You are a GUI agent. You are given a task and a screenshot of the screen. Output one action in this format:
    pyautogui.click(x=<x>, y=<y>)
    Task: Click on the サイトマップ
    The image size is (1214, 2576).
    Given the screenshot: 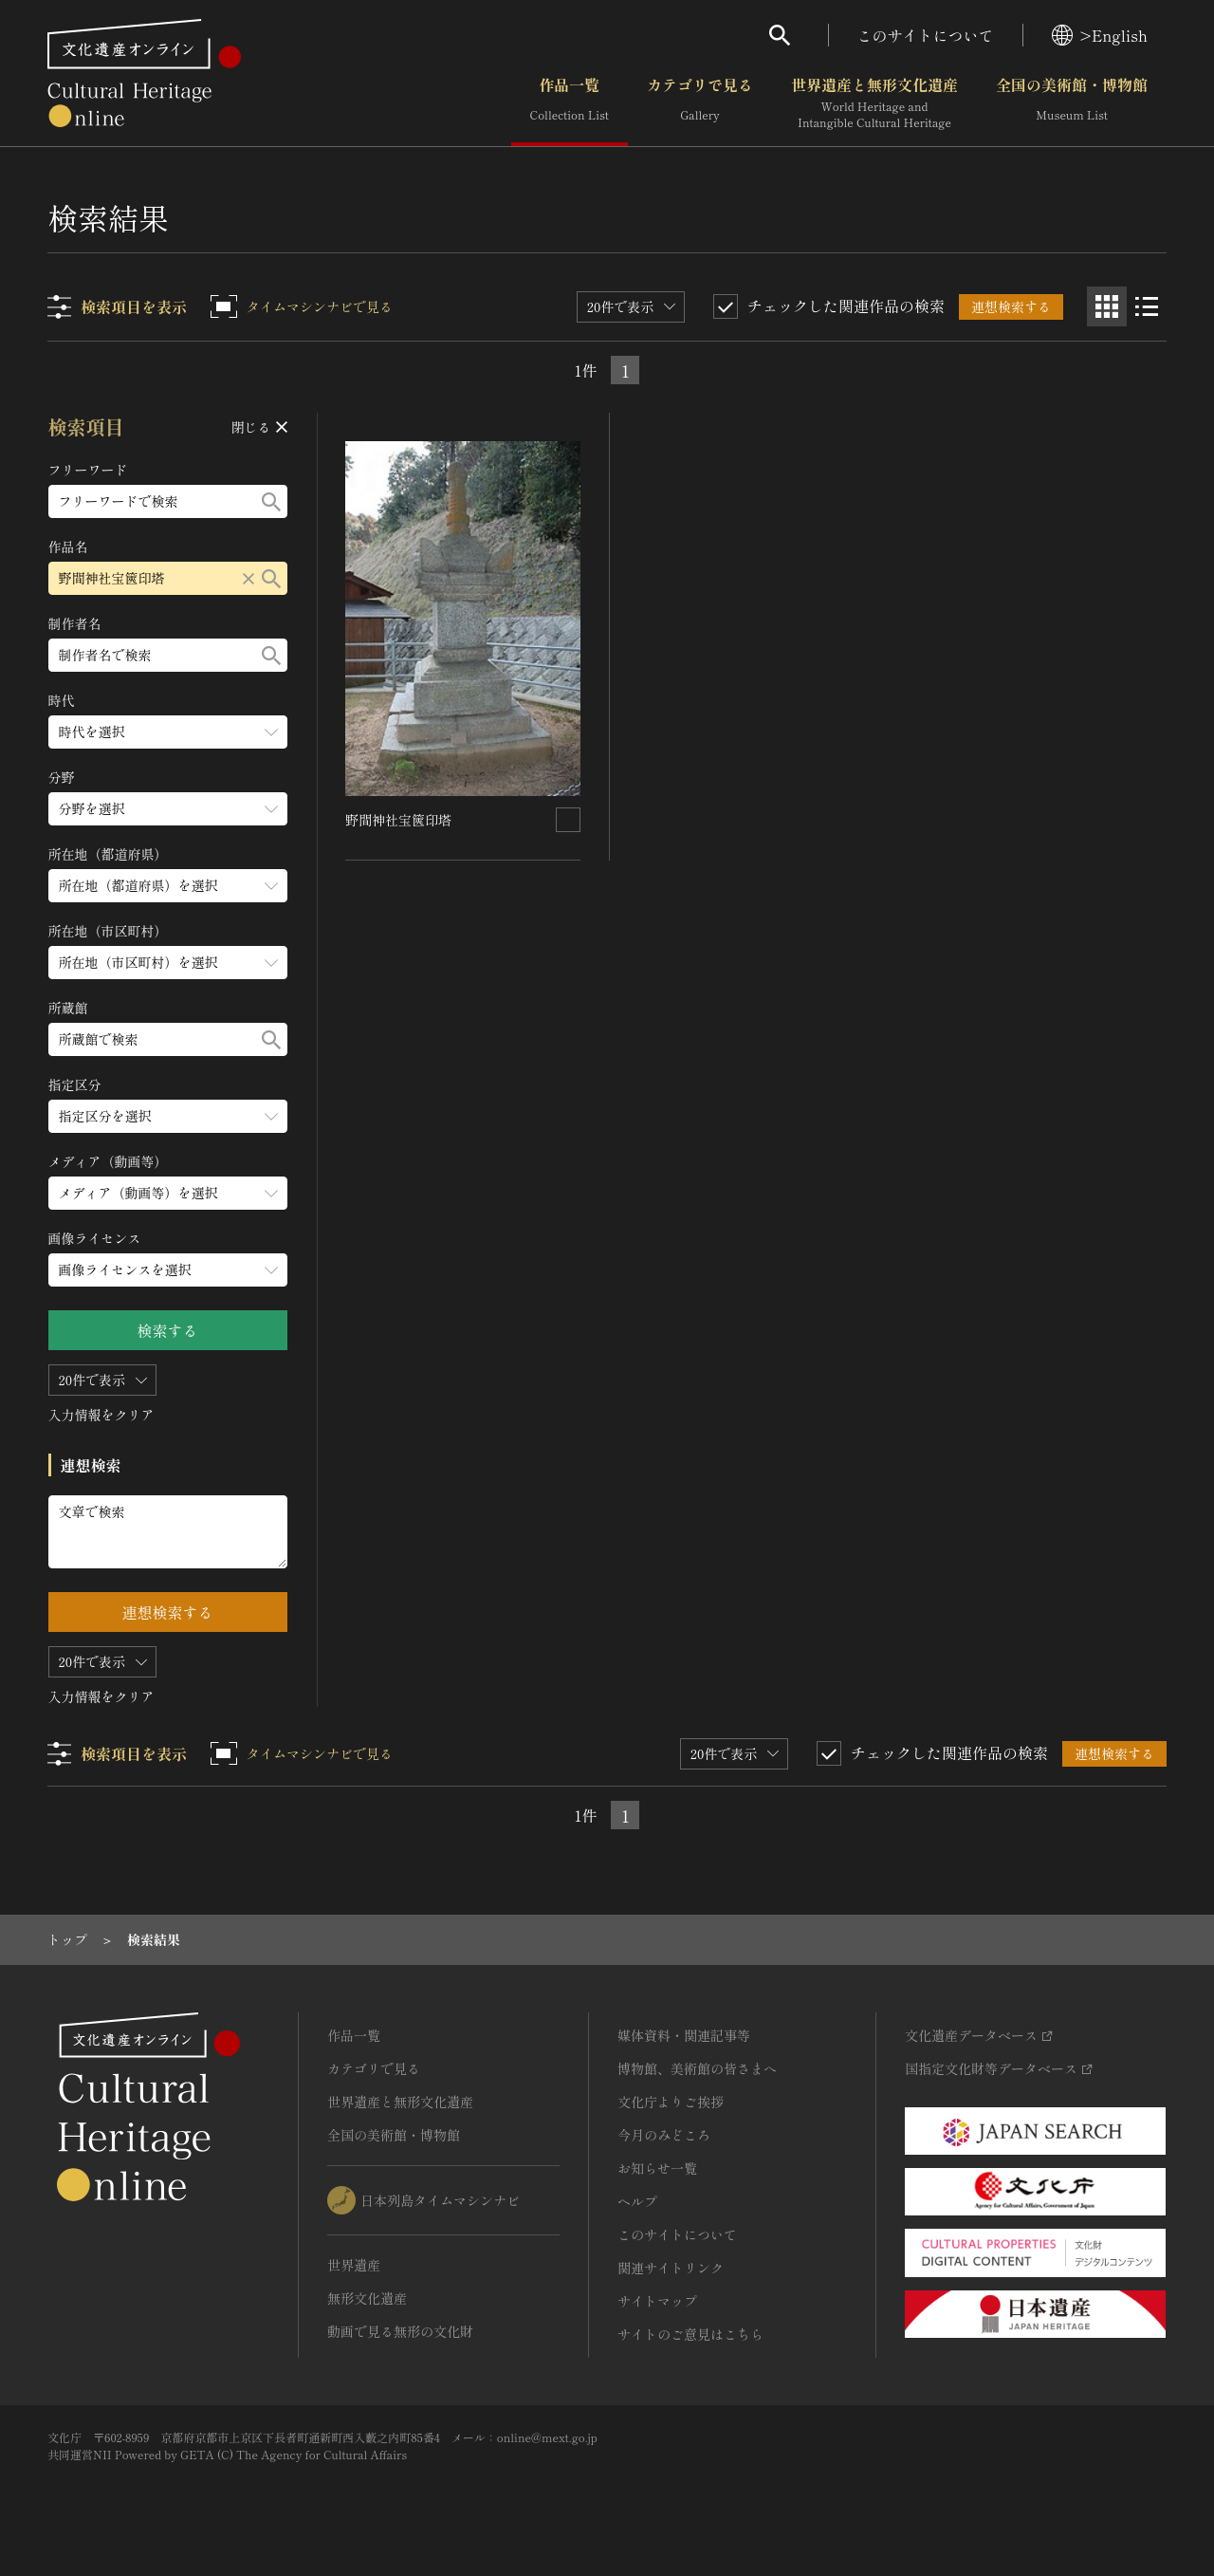 What is the action you would take?
    pyautogui.click(x=657, y=2300)
    